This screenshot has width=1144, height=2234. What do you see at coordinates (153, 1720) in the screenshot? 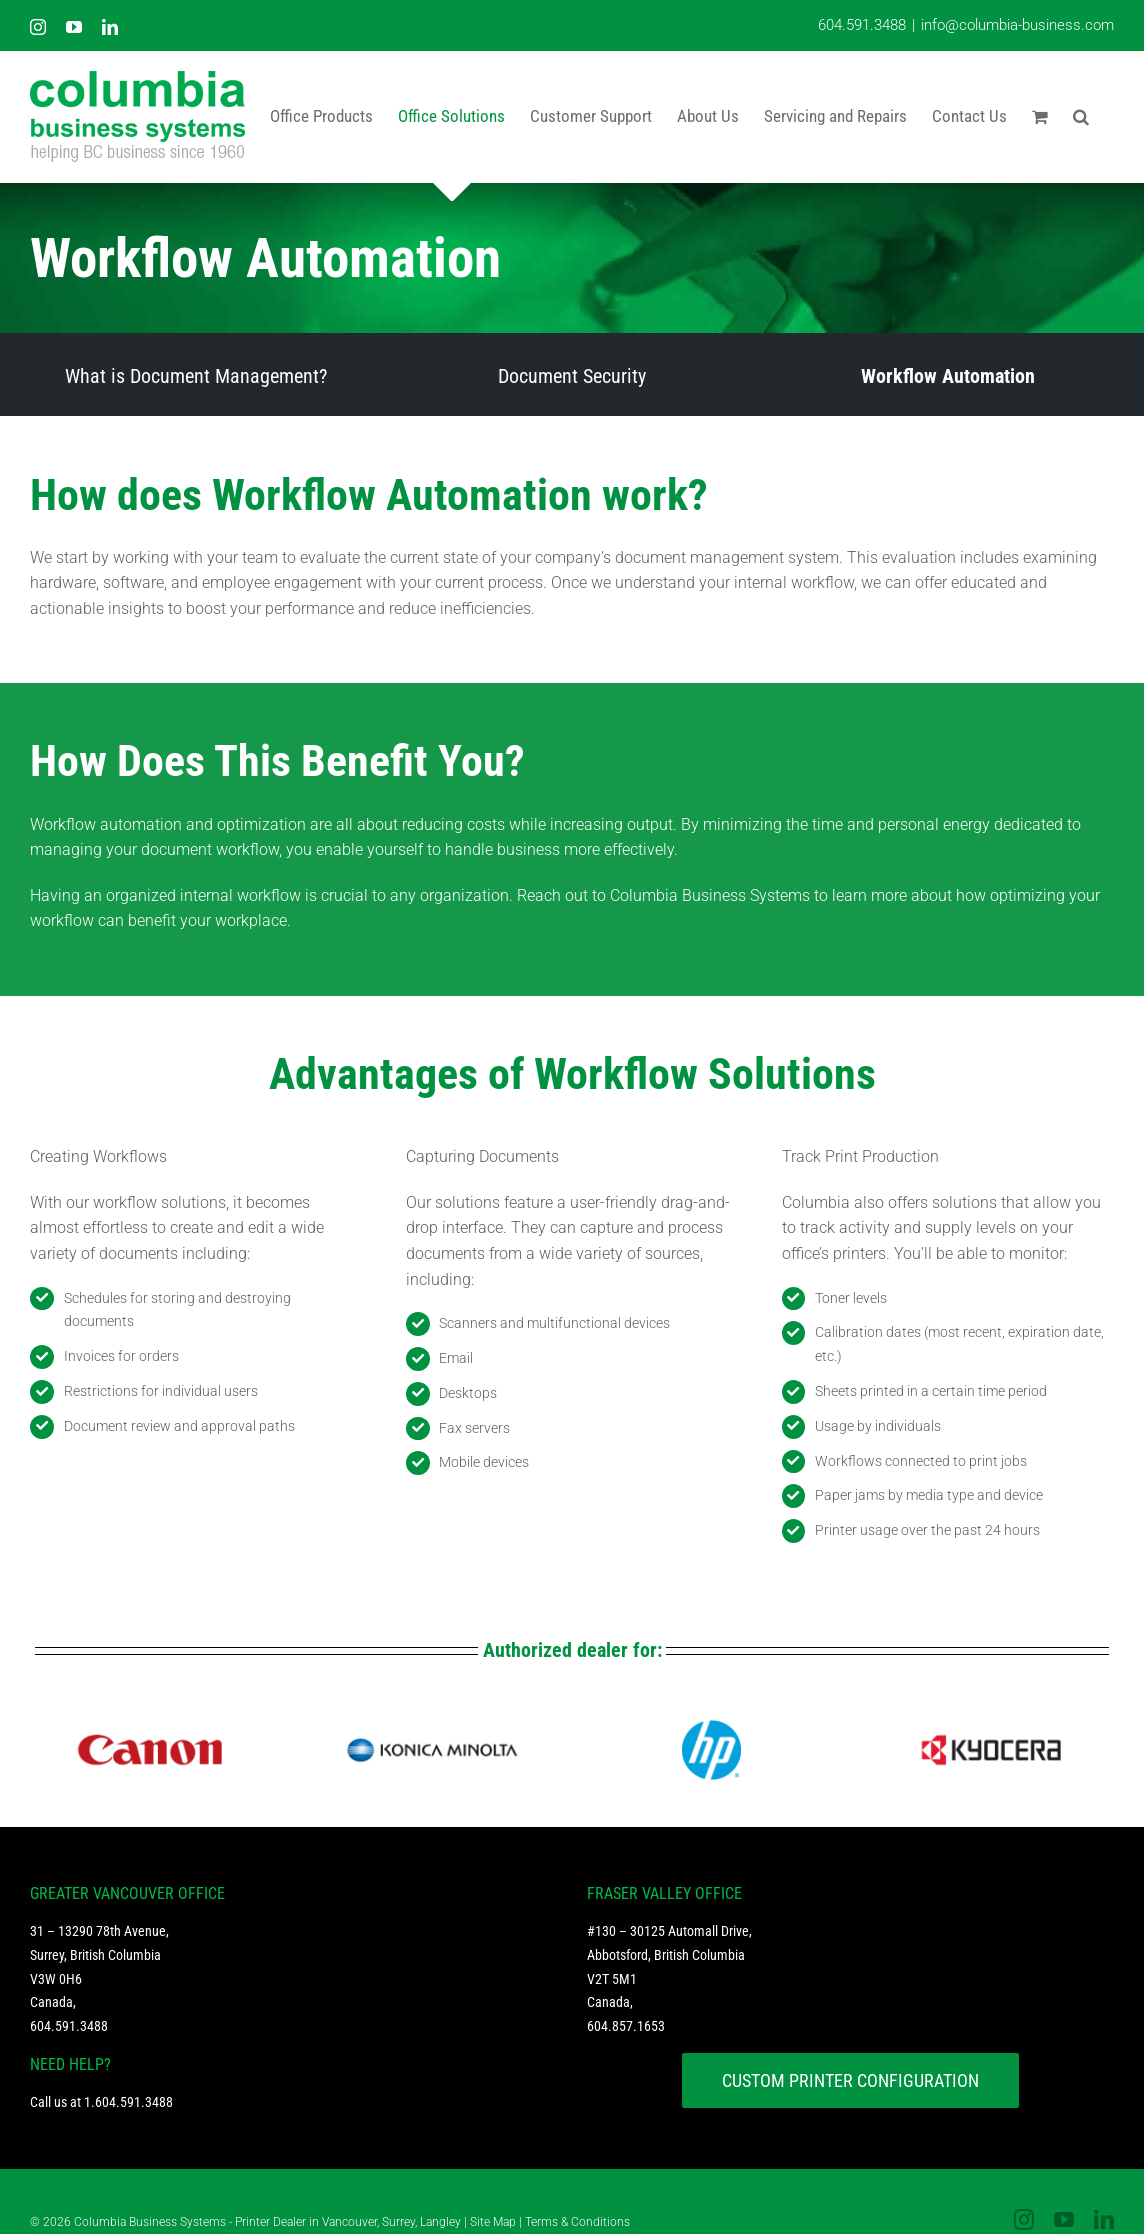
I see `[logo cannon footer]` at bounding box center [153, 1720].